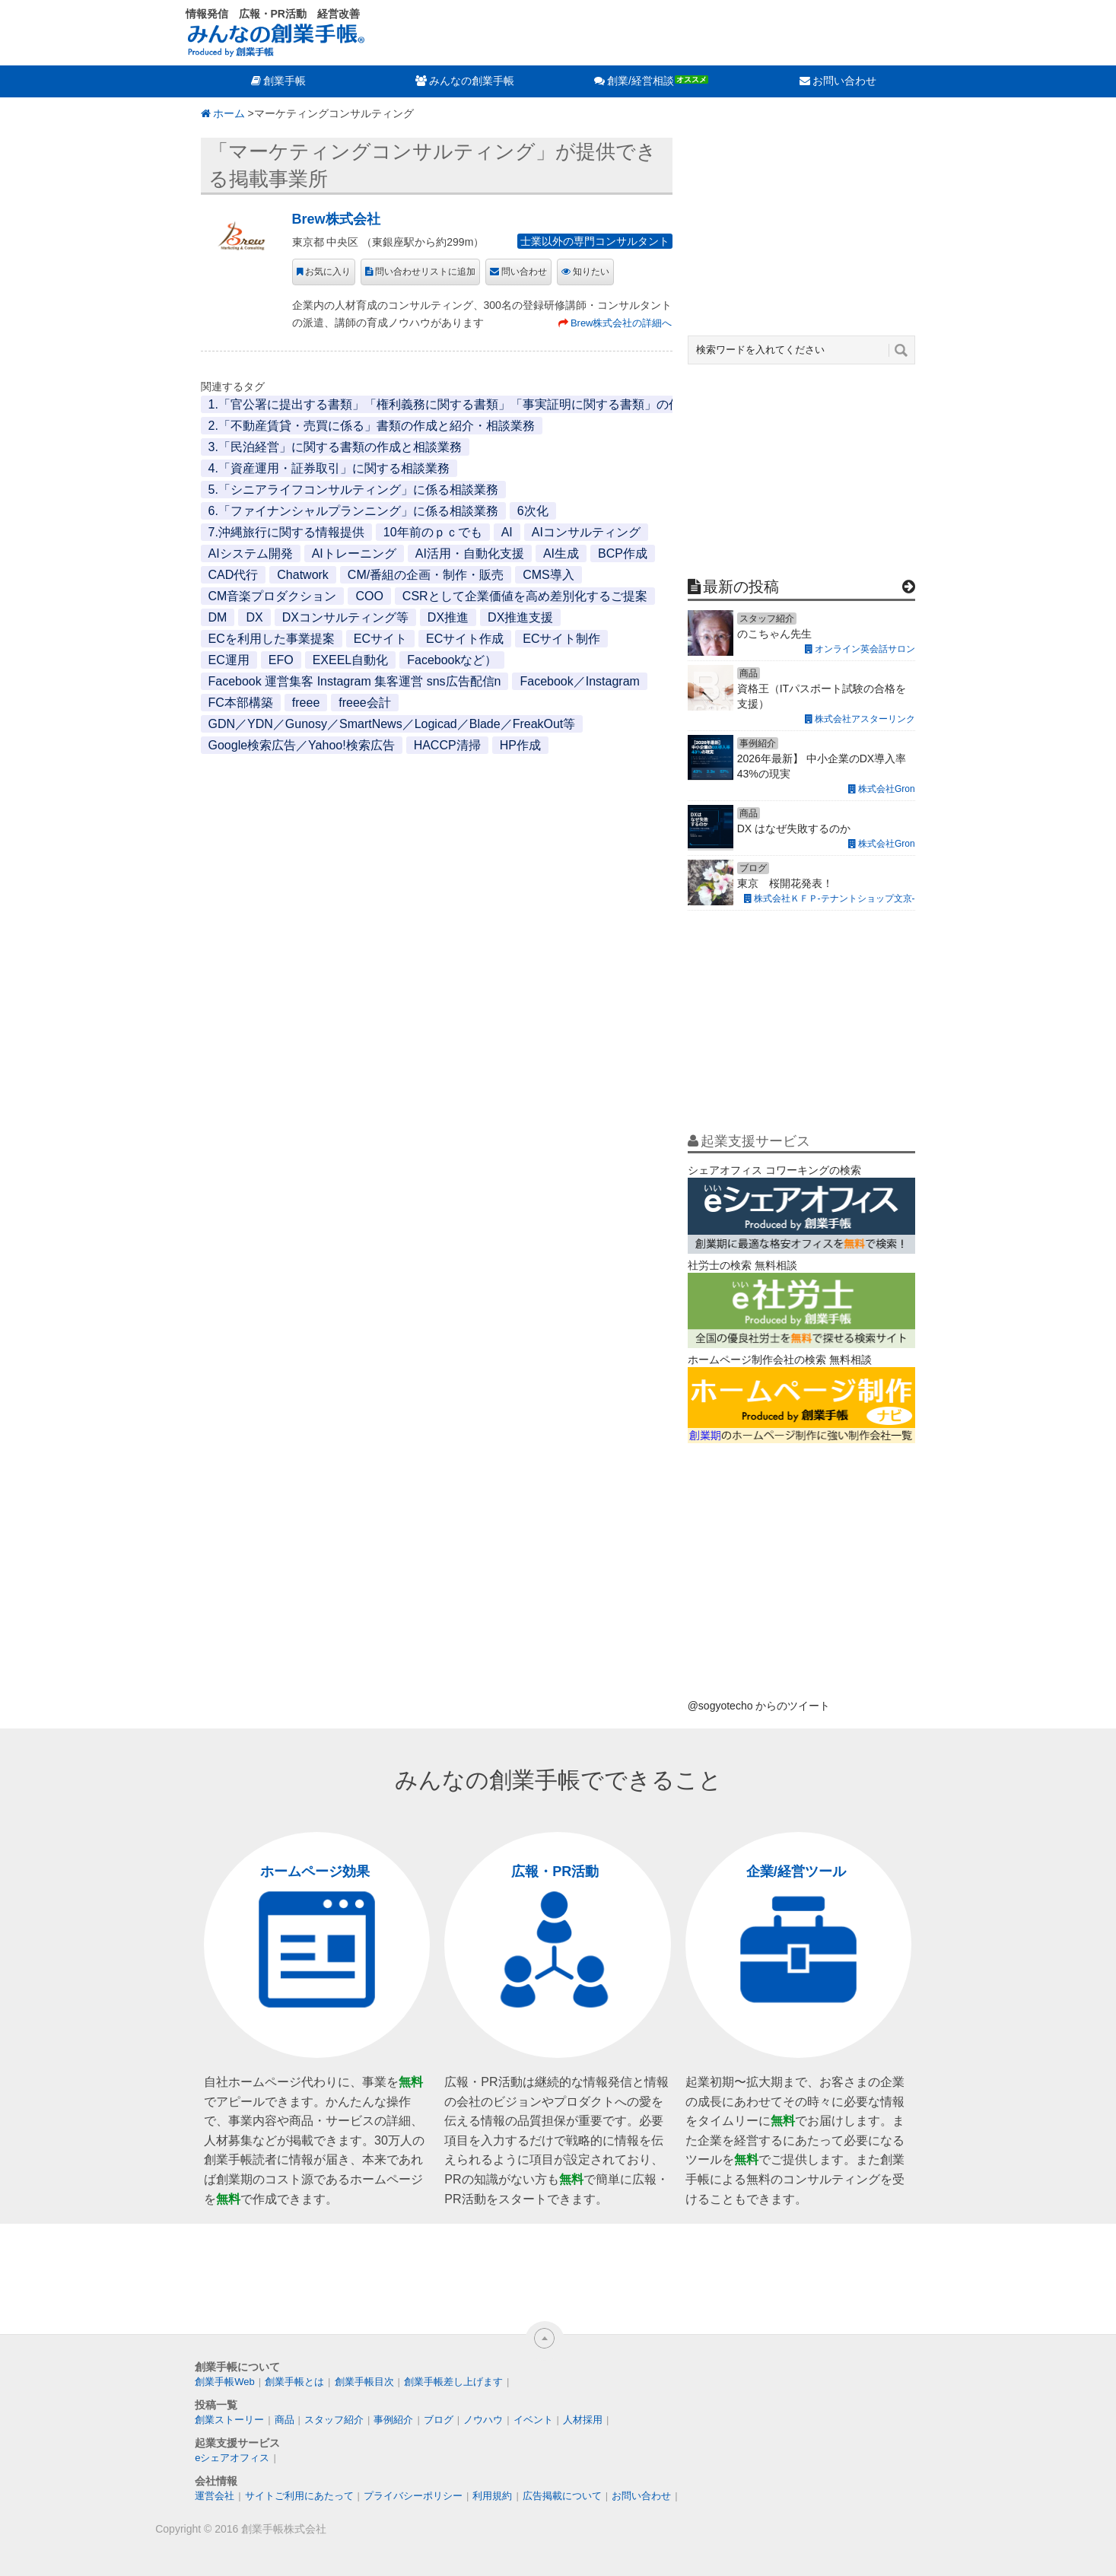  Describe the element at coordinates (561, 638) in the screenshot. I see `ECサイト制作 [ECサイト制作 (1個の項目)]` at that location.